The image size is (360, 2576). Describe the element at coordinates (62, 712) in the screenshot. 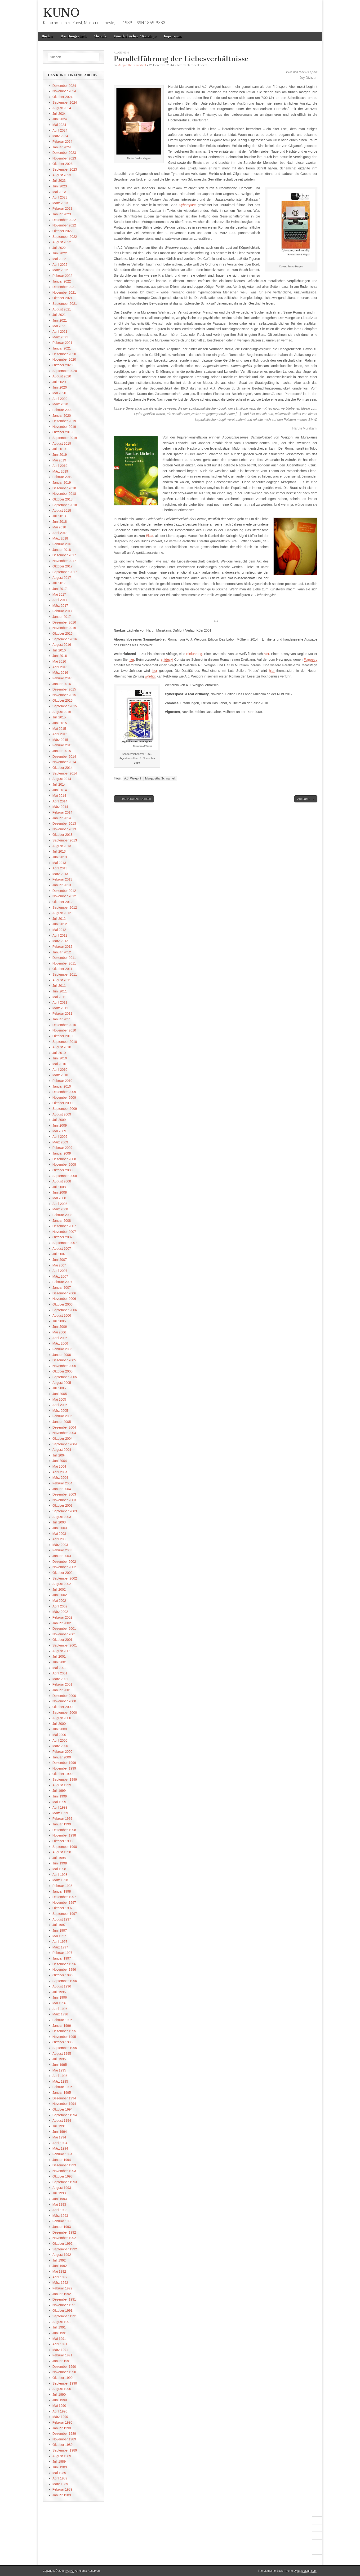

I see `August 2015` at that location.